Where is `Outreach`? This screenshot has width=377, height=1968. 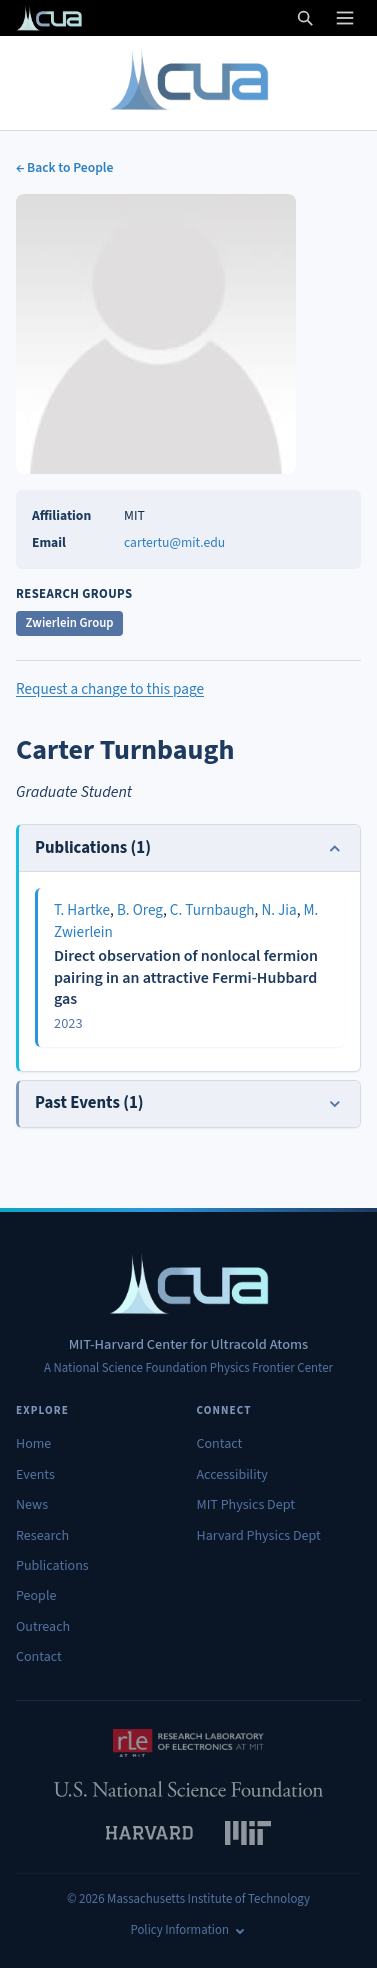 Outreach is located at coordinates (43, 1627).